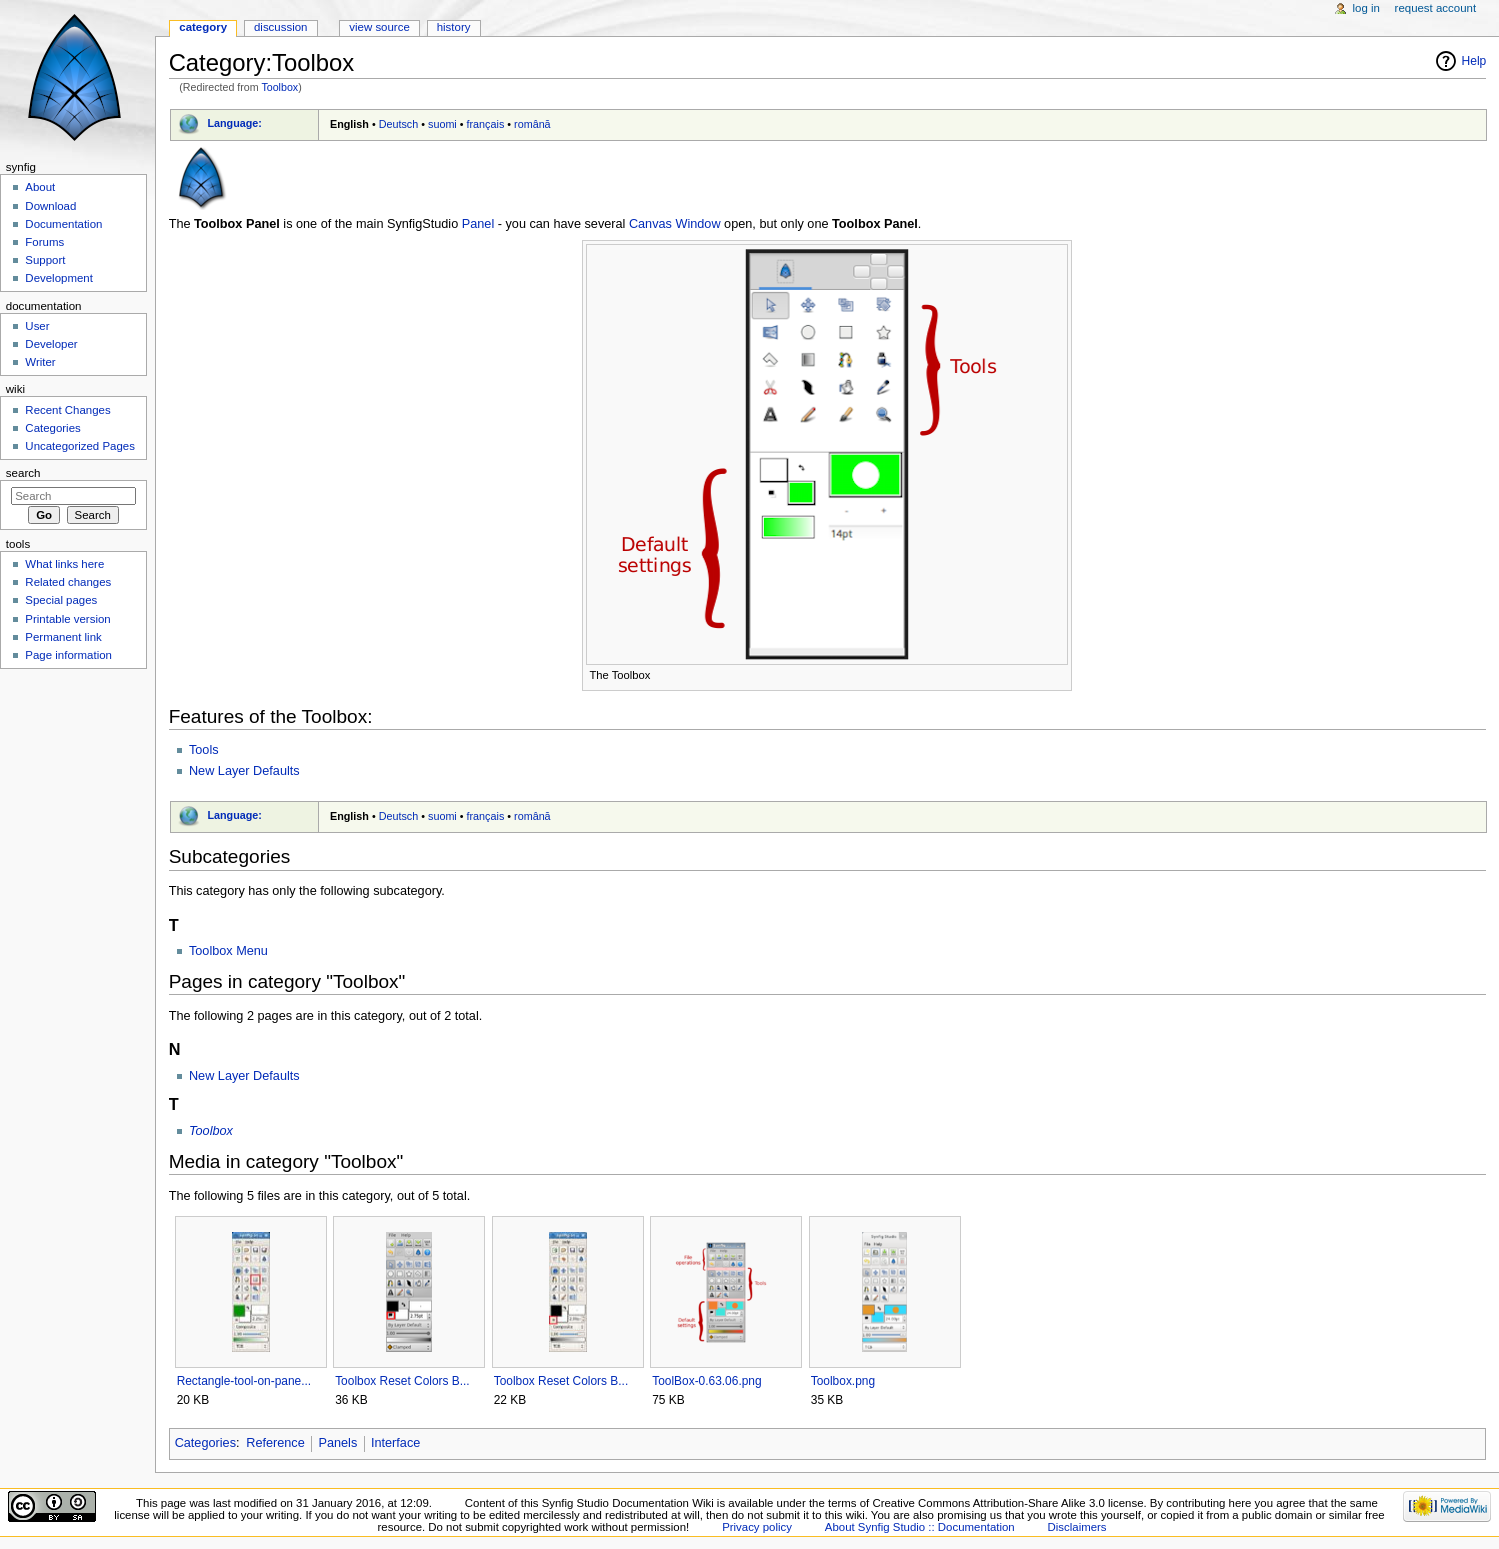  What do you see at coordinates (61, 600) in the screenshot?
I see `Special pages` at bounding box center [61, 600].